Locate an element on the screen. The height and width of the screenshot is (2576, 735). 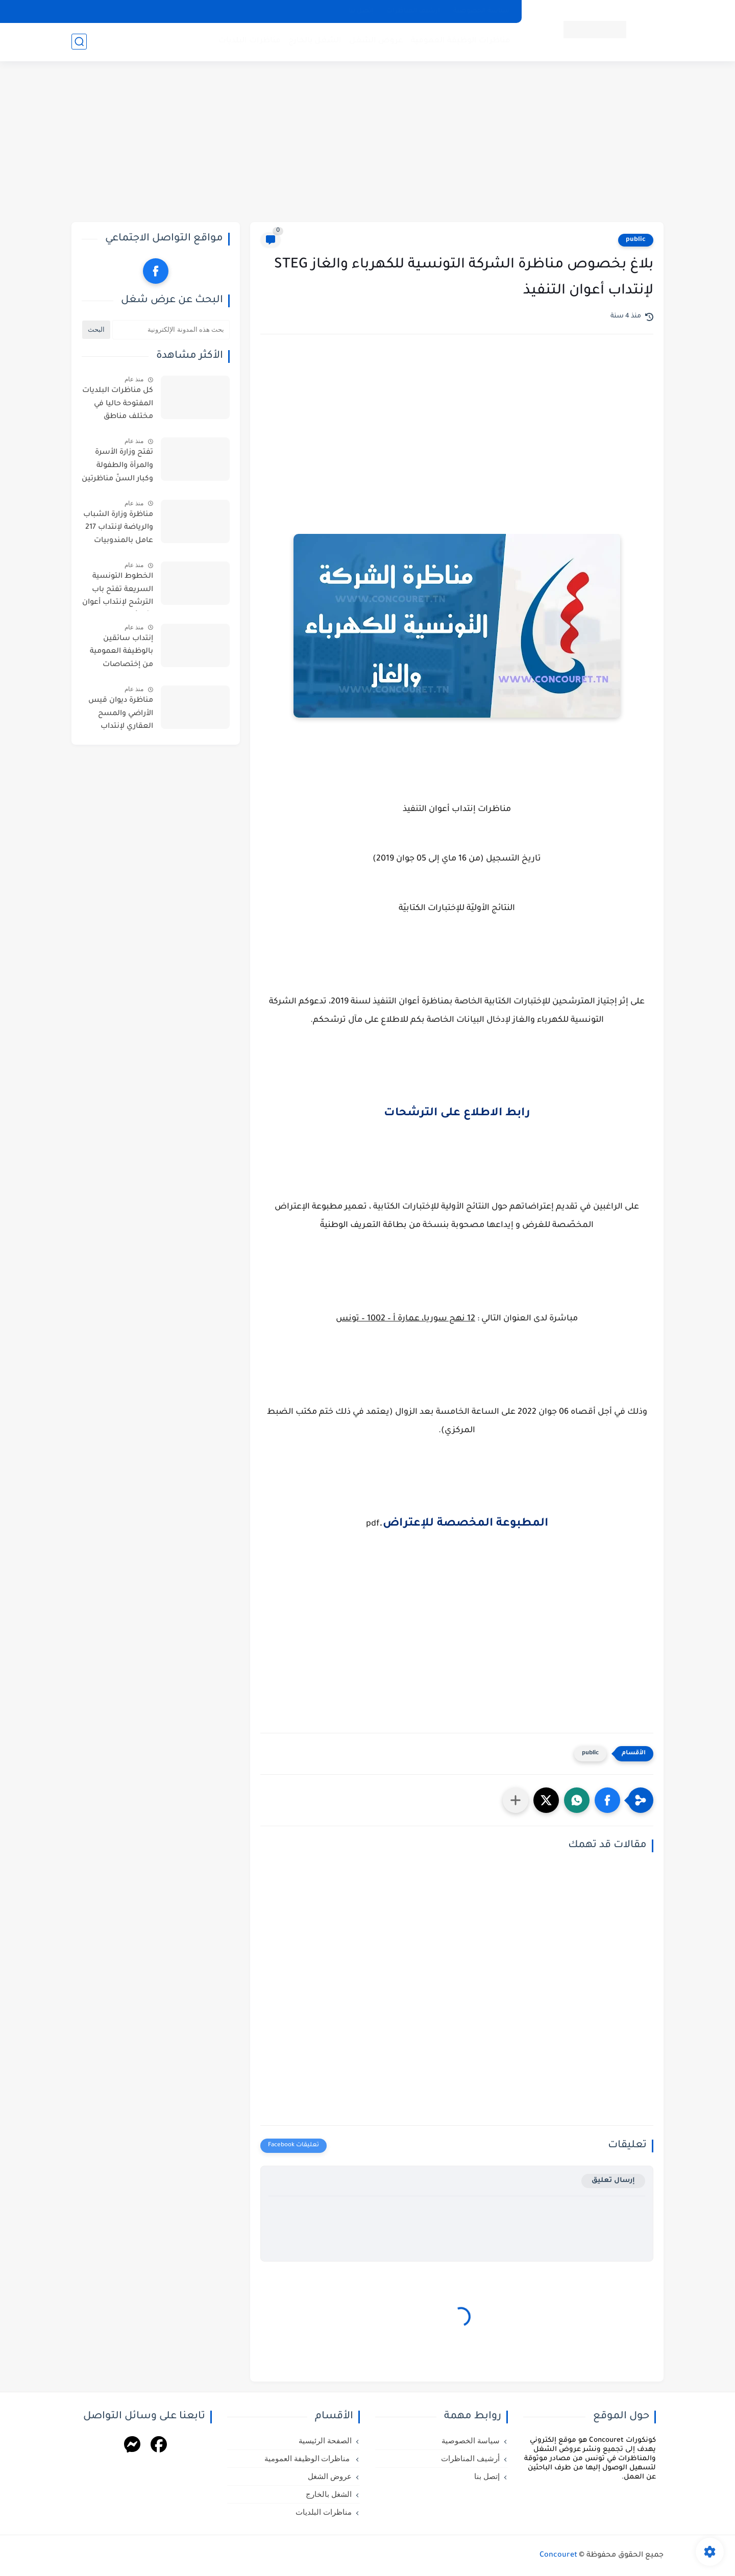
أرشيف المناظرات is located at coordinates (413, 11).